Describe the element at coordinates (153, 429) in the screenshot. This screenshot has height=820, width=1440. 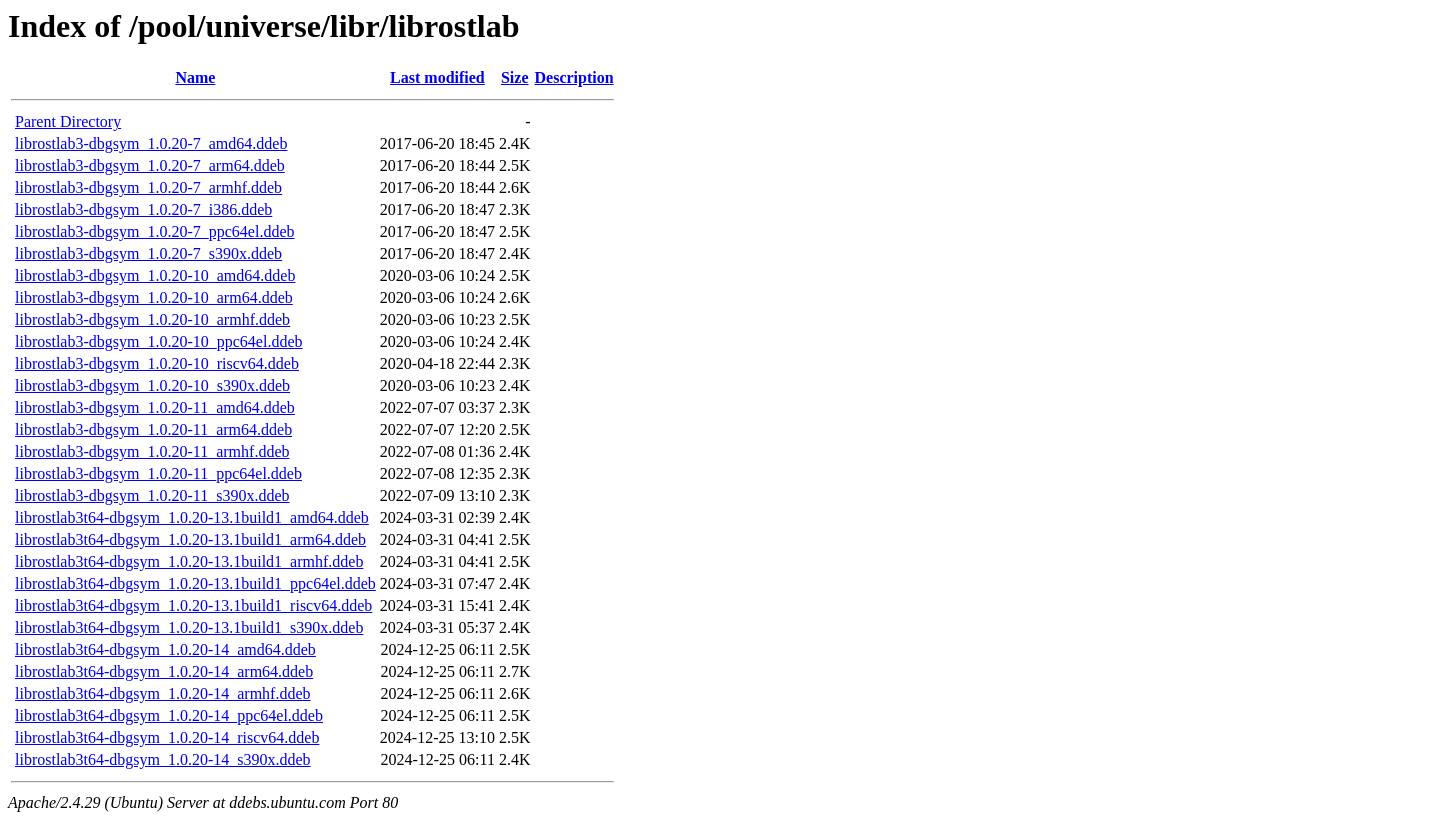
I see `librostlab3-dbgsym_1.0.20-11_arm64.ddeb` at that location.